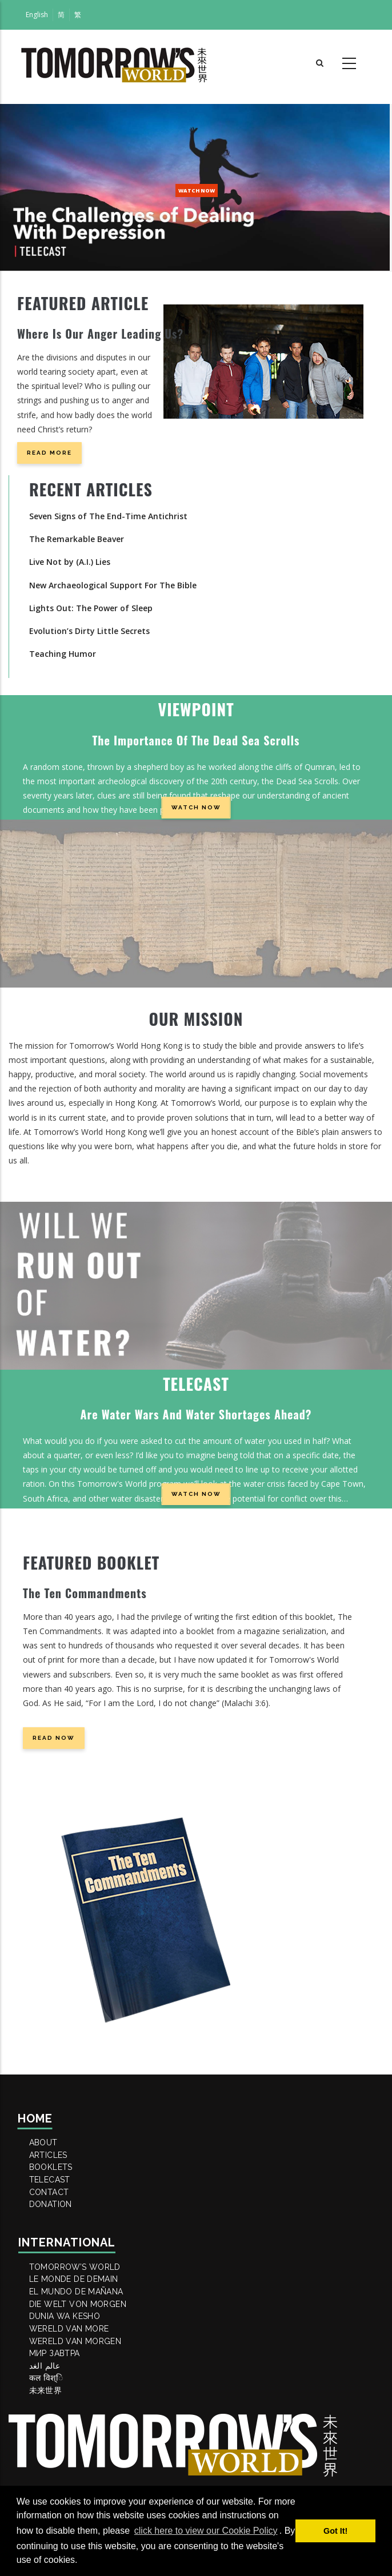 This screenshot has width=392, height=2576. Describe the element at coordinates (37, 14) in the screenshot. I see `English` at that location.